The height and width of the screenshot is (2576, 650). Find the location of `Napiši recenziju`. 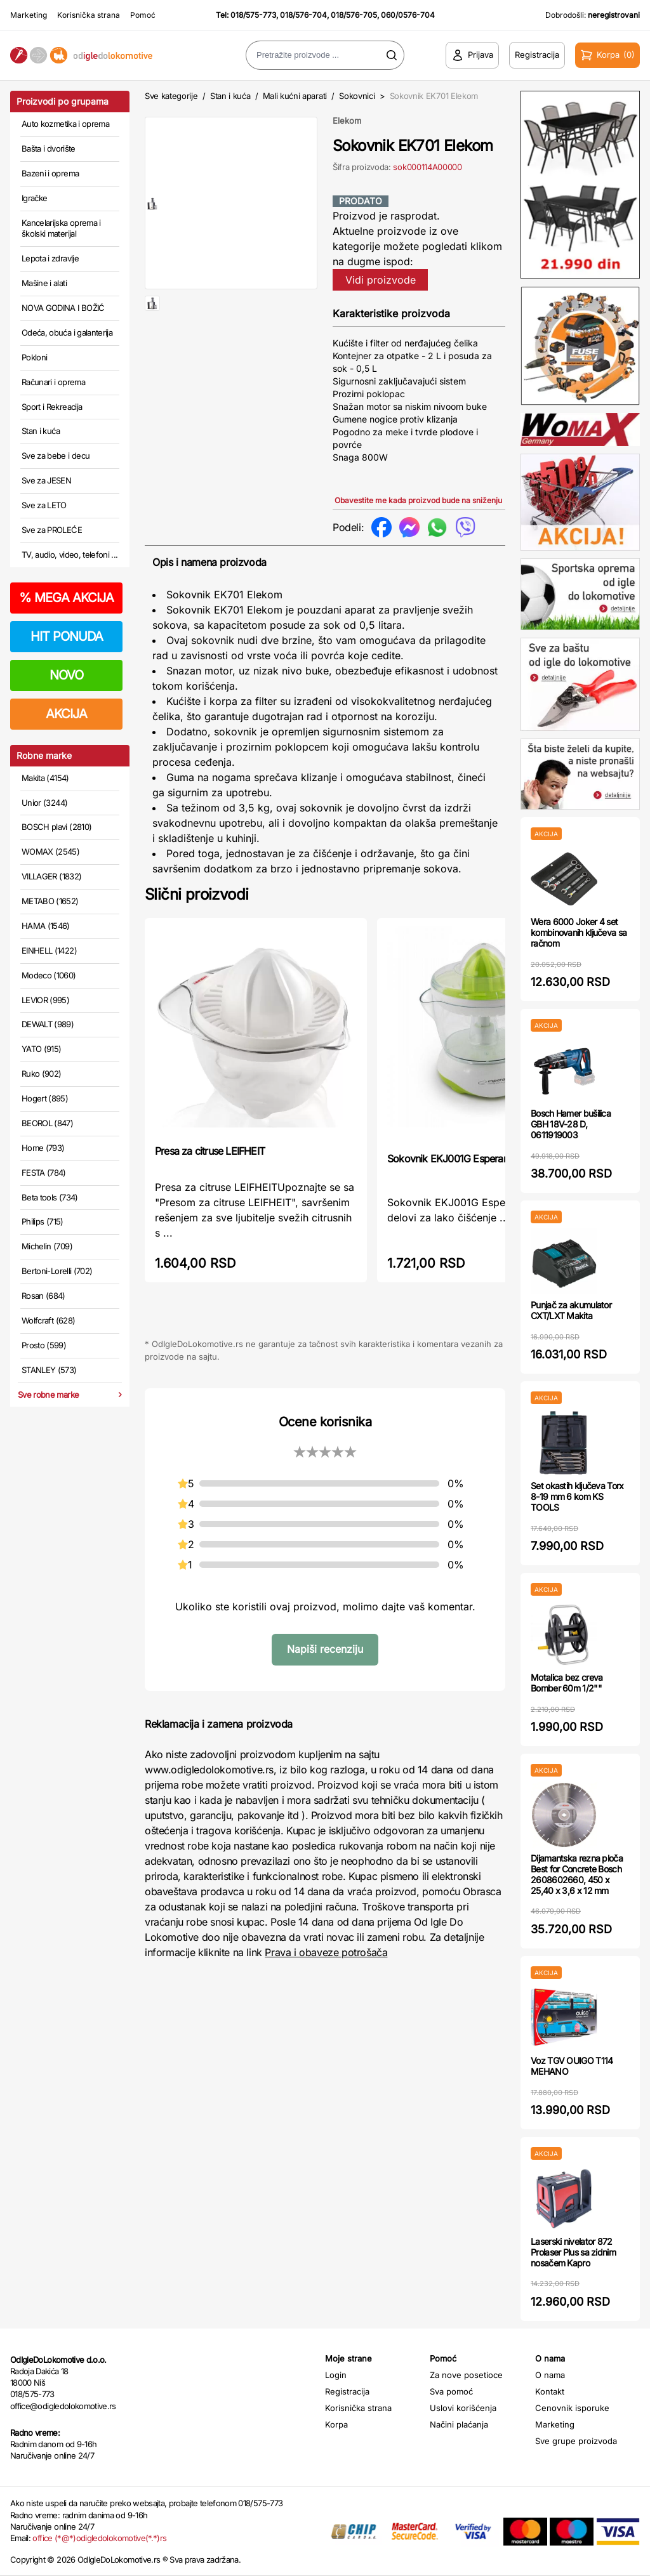

Napiši recenziju is located at coordinates (325, 1649).